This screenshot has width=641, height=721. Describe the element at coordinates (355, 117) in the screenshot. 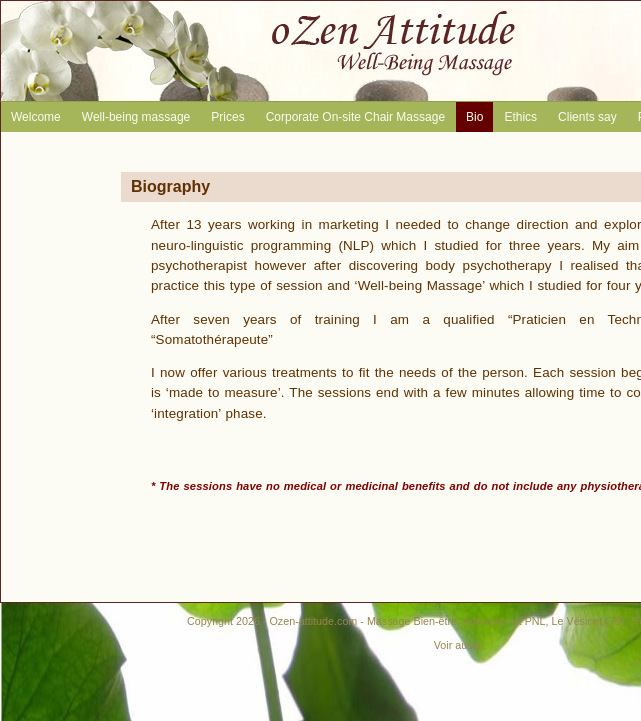

I see `Corporate On-site Chair Massage` at that location.